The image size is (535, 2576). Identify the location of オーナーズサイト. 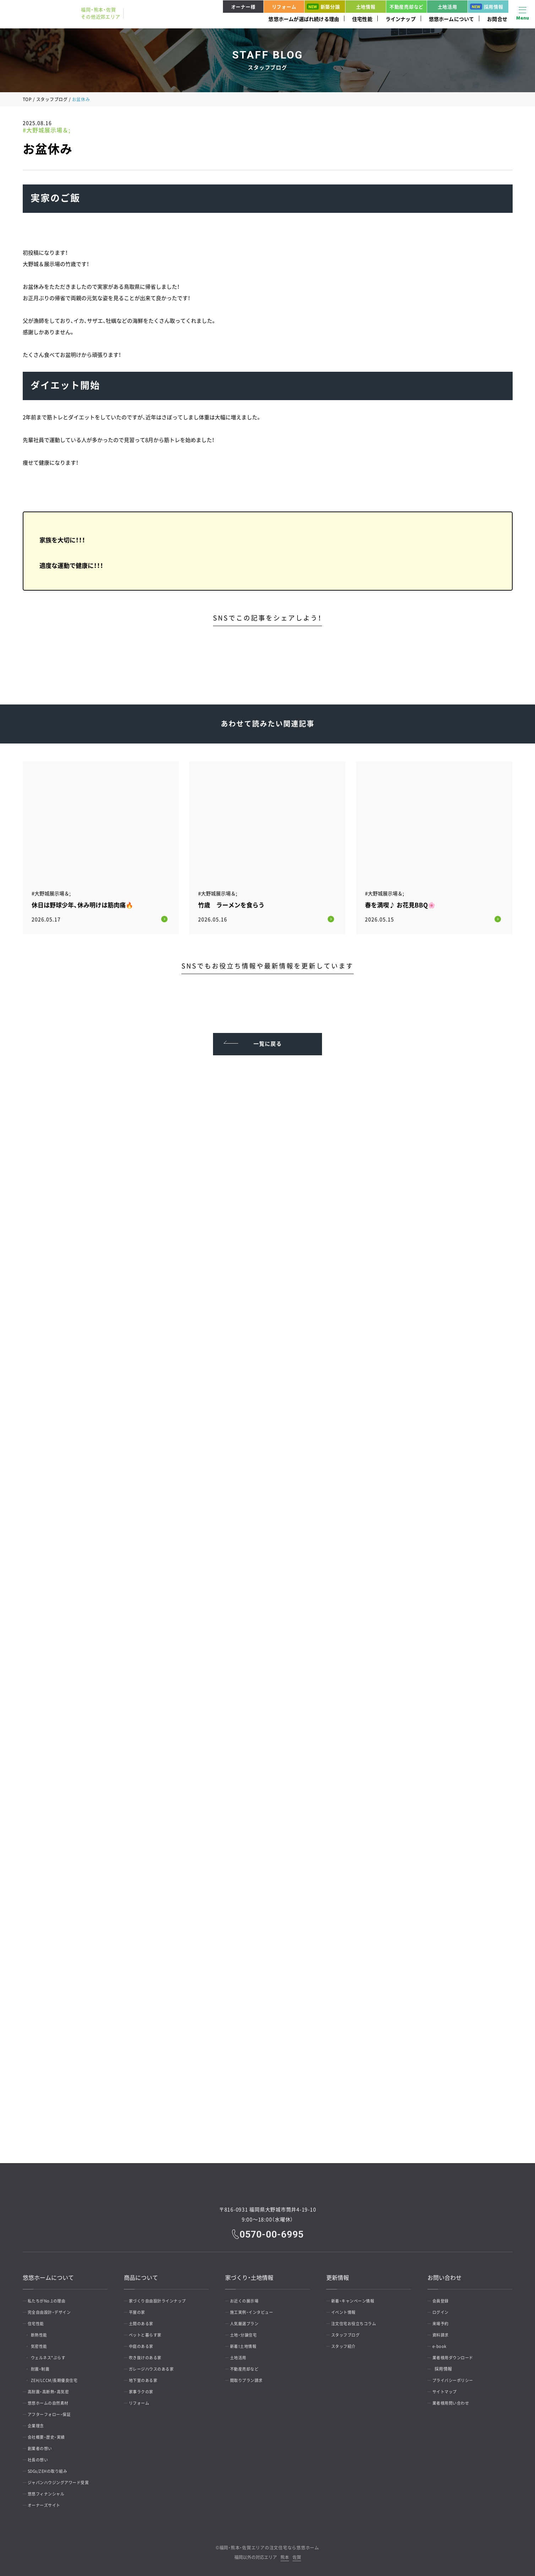
(47, 2502).